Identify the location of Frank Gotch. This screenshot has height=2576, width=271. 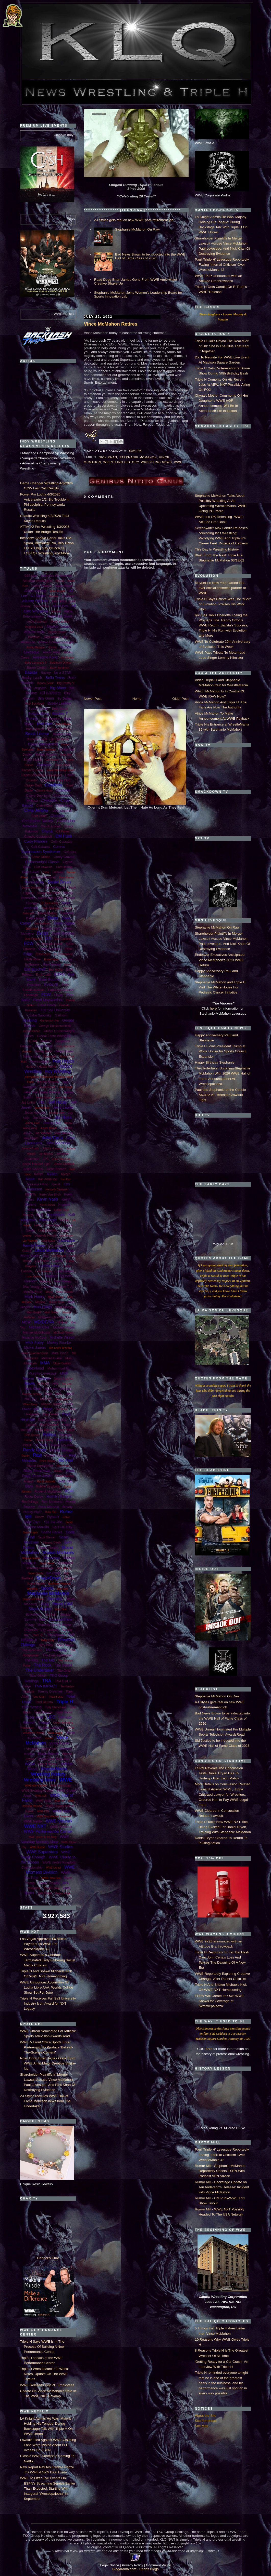
(47, 1005).